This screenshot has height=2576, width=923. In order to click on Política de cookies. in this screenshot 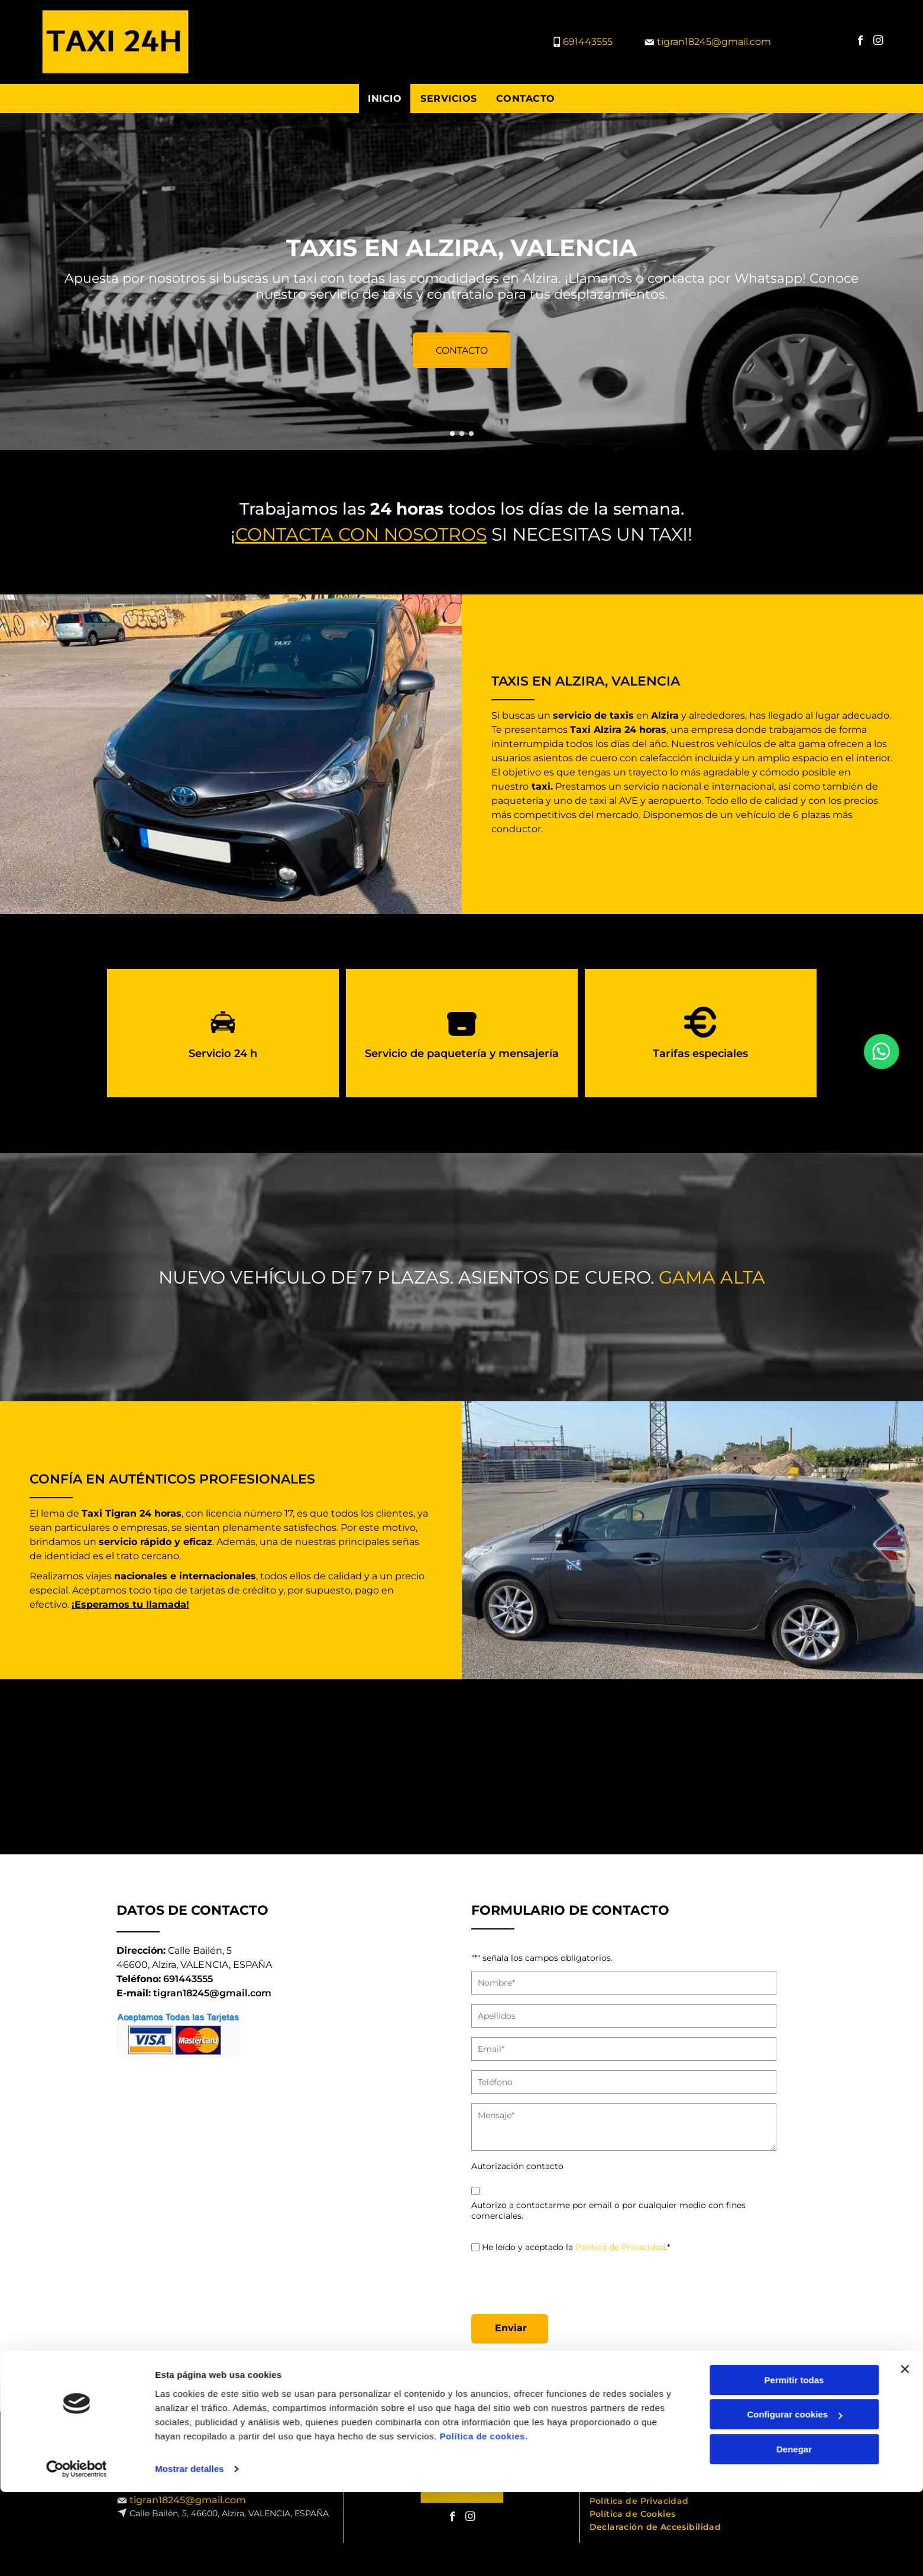, I will do `click(483, 2566)`.